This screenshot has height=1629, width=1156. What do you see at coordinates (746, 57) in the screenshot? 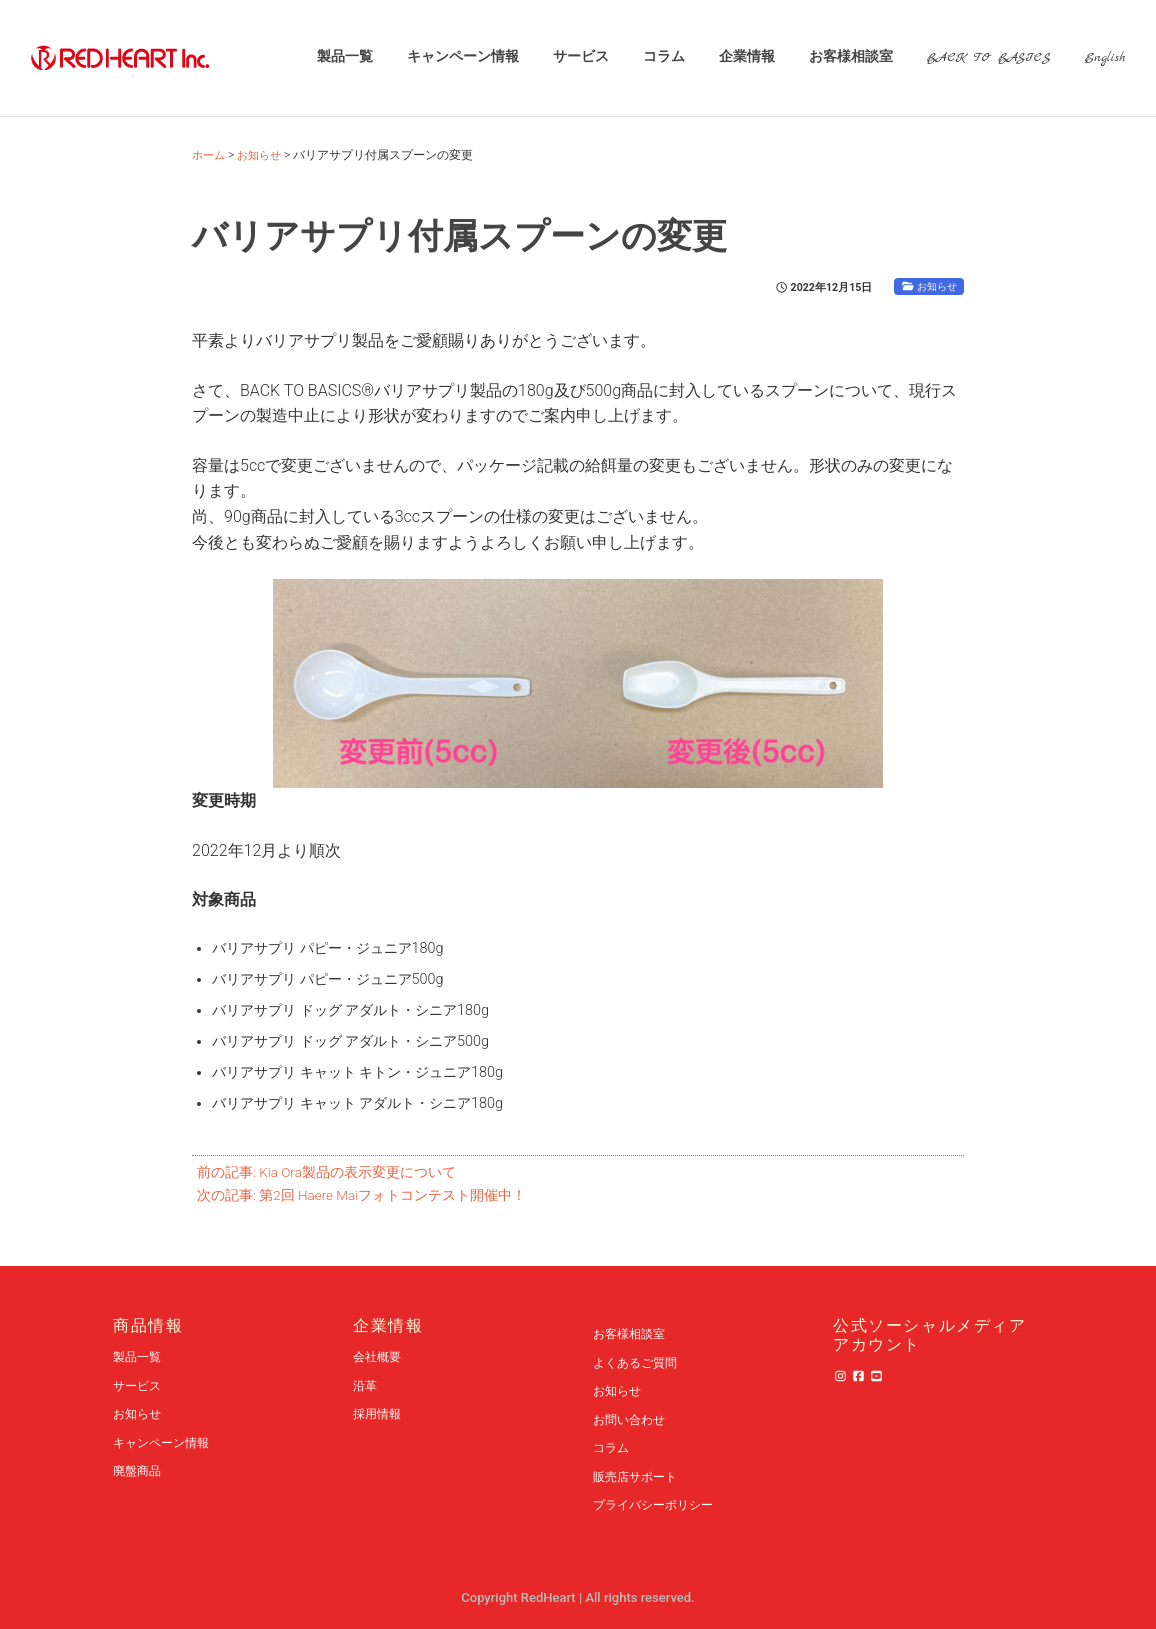
I see `企業情報` at bounding box center [746, 57].